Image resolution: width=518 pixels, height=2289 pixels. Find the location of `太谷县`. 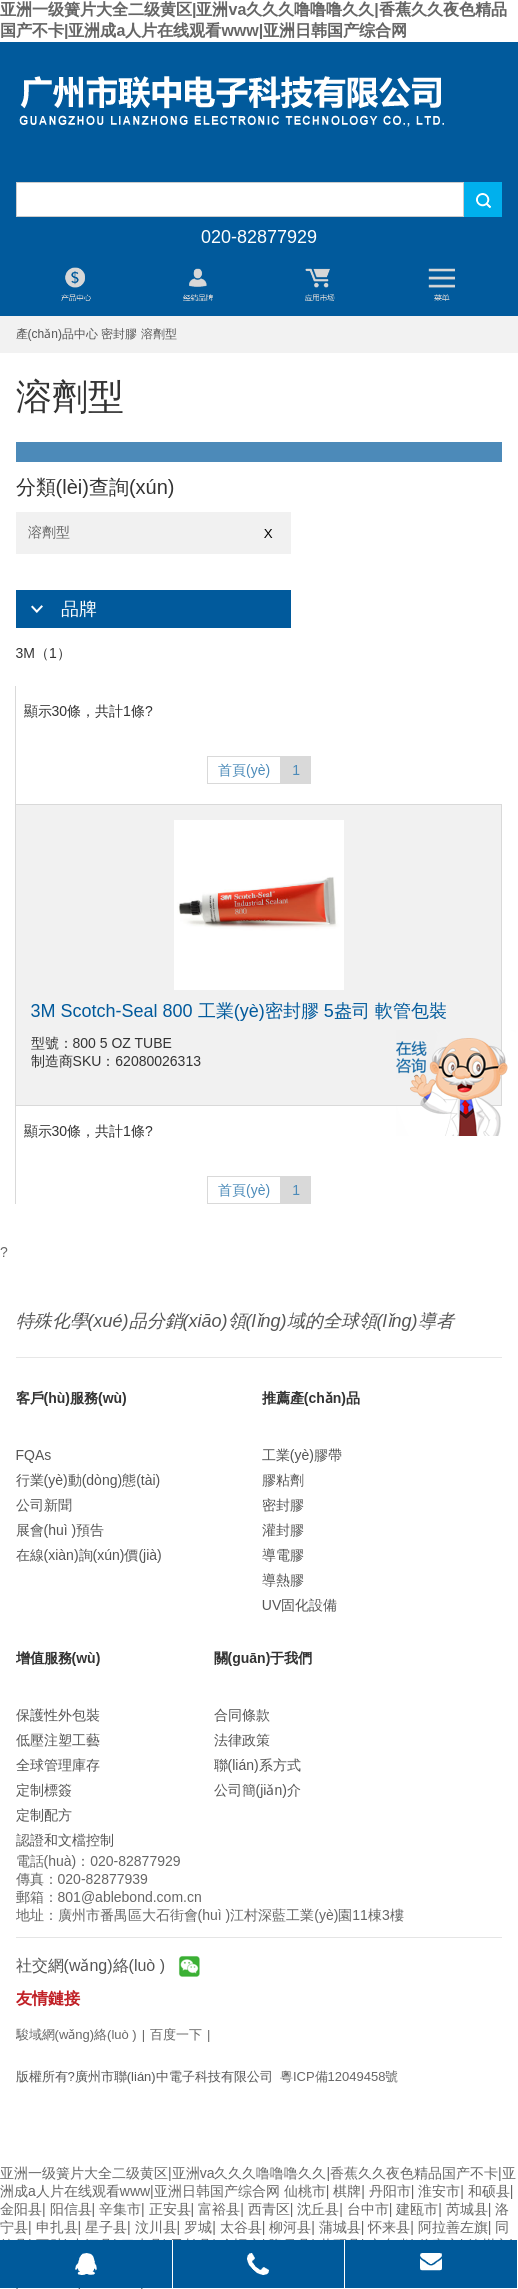

太谷县 is located at coordinates (241, 2227).